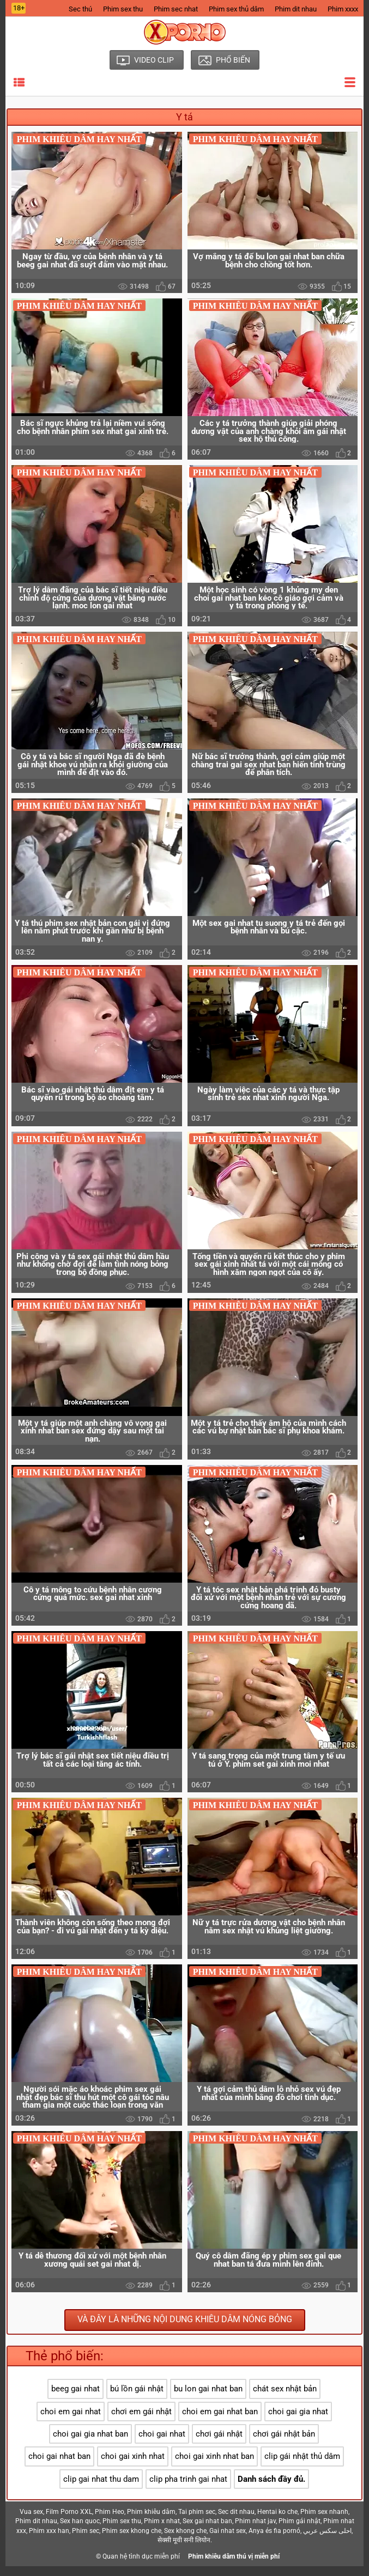 The image size is (369, 2576). Describe the element at coordinates (214, 2466) in the screenshot. I see `choi gai xinh nhat ban` at that location.